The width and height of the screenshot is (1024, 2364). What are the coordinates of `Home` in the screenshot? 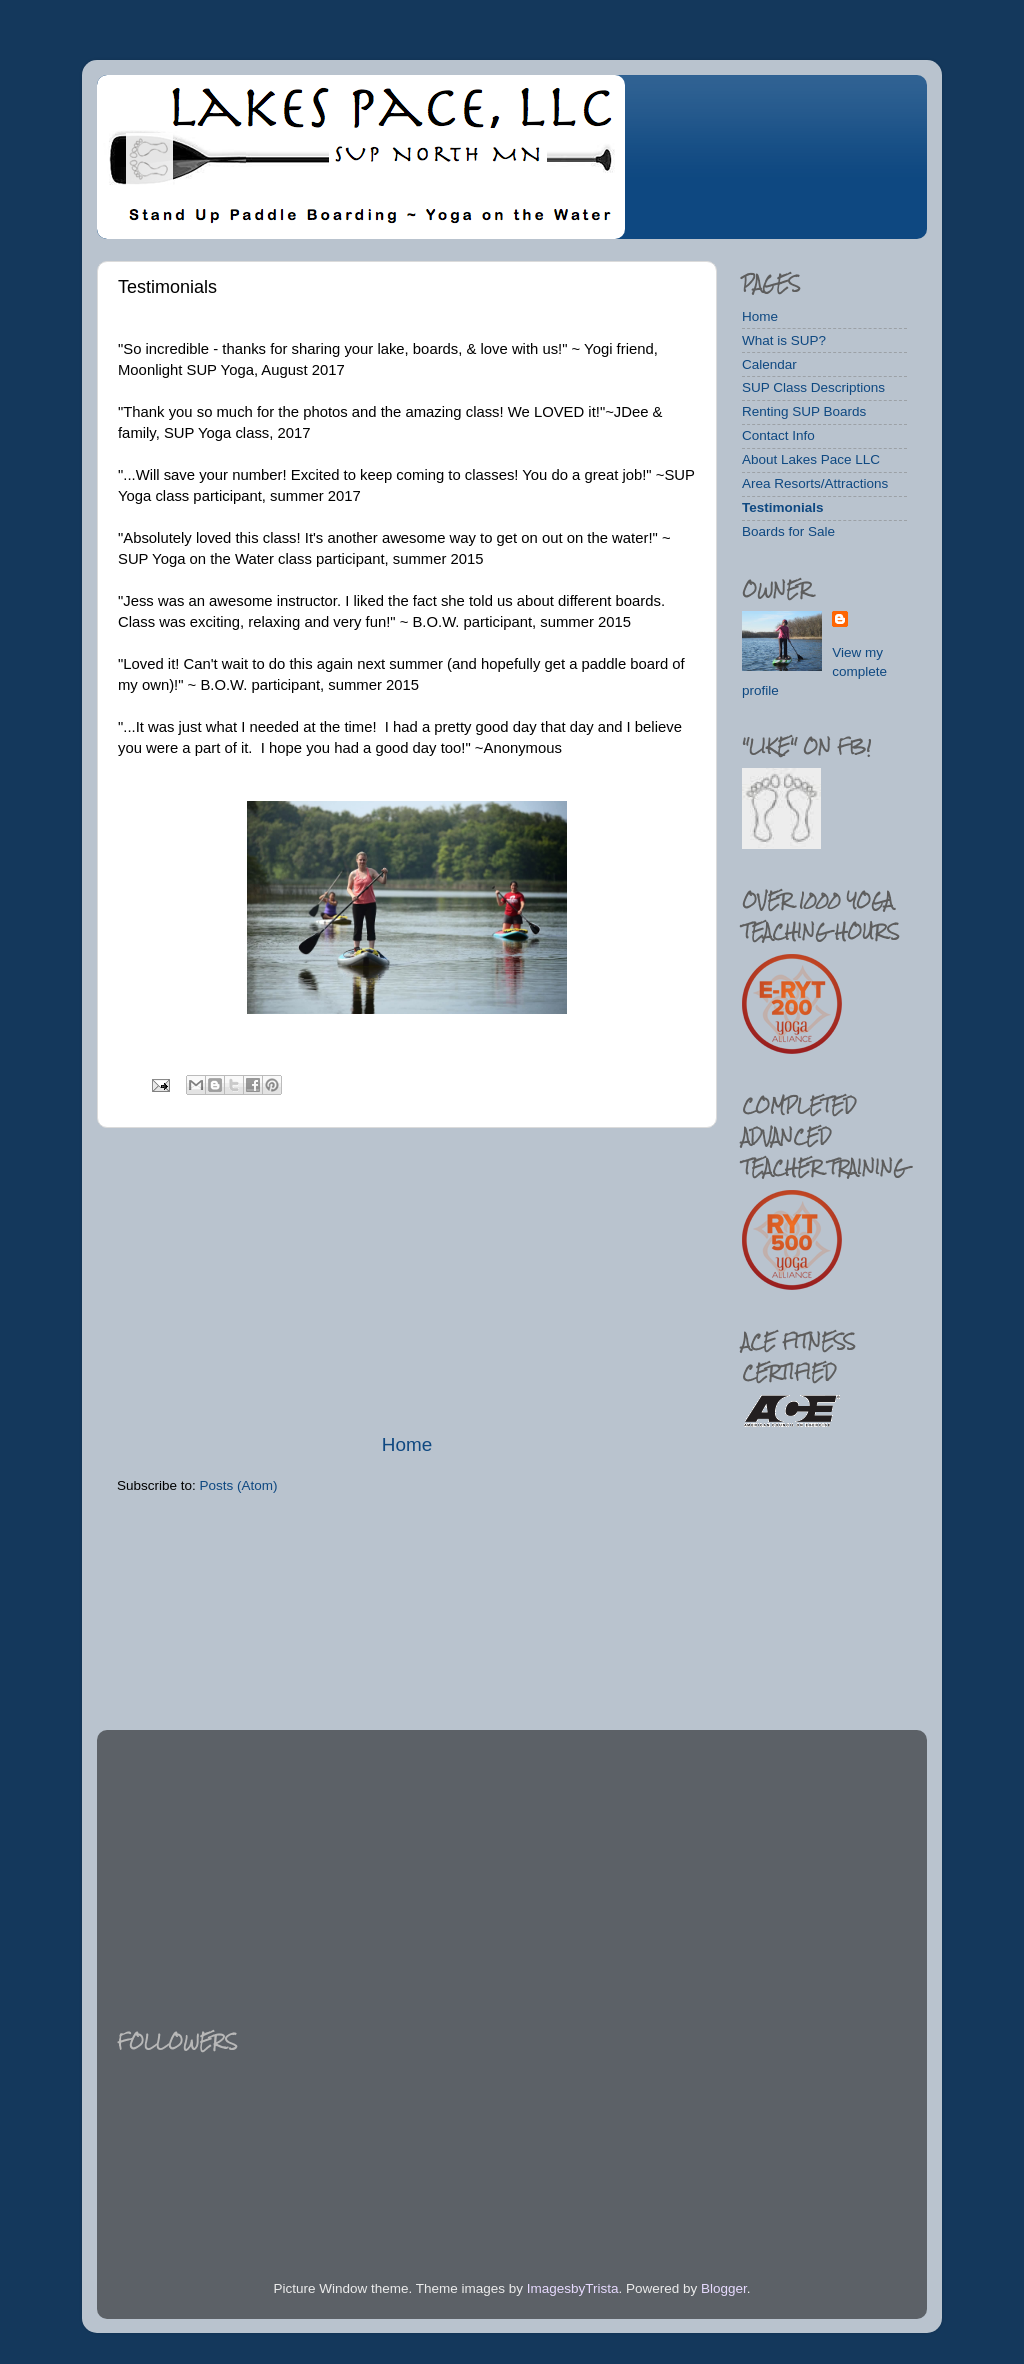 It's located at (407, 1444).